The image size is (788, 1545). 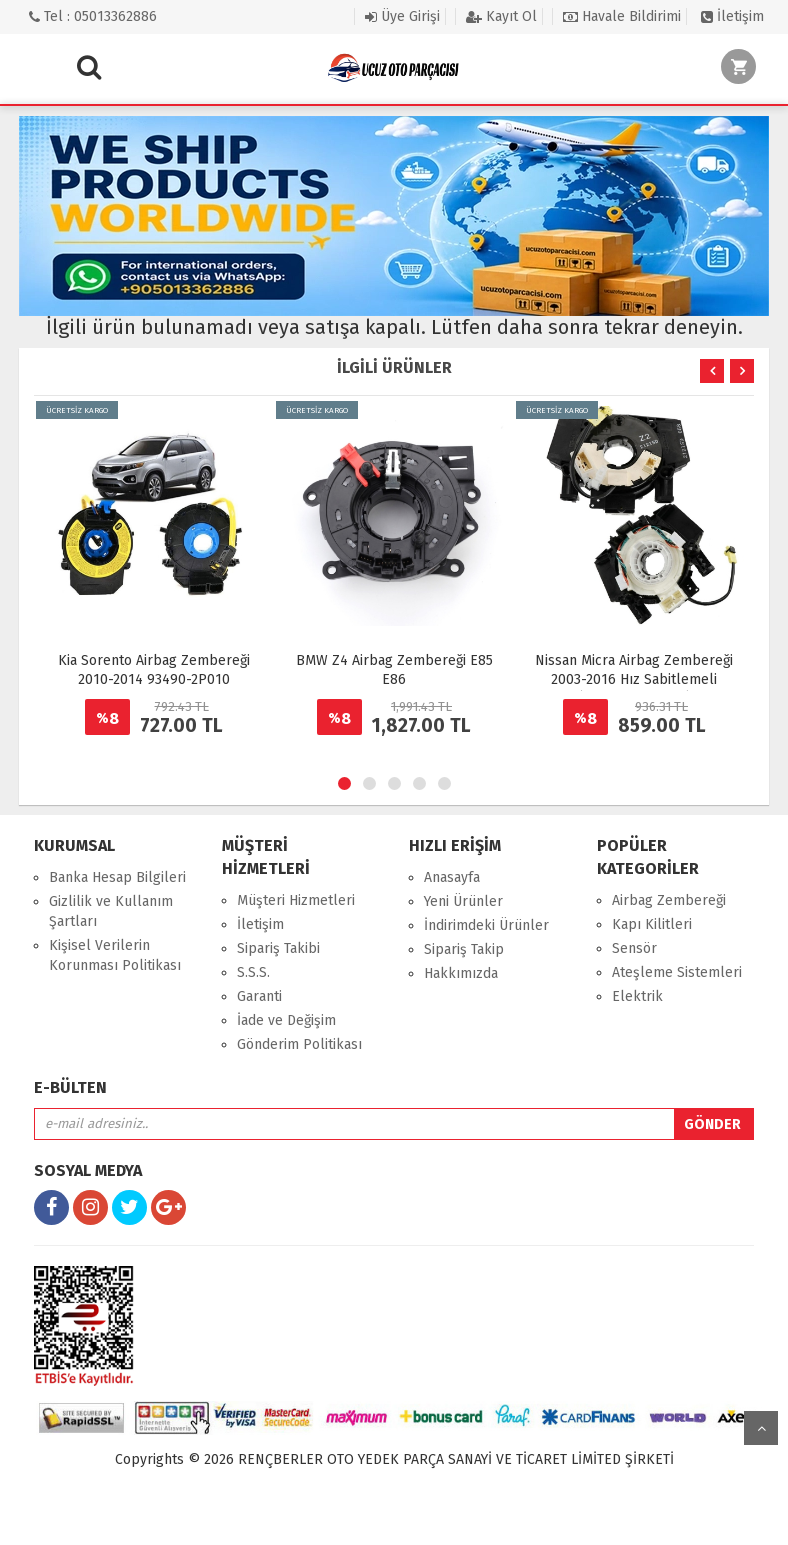 What do you see at coordinates (637, 996) in the screenshot?
I see `Elektrik` at bounding box center [637, 996].